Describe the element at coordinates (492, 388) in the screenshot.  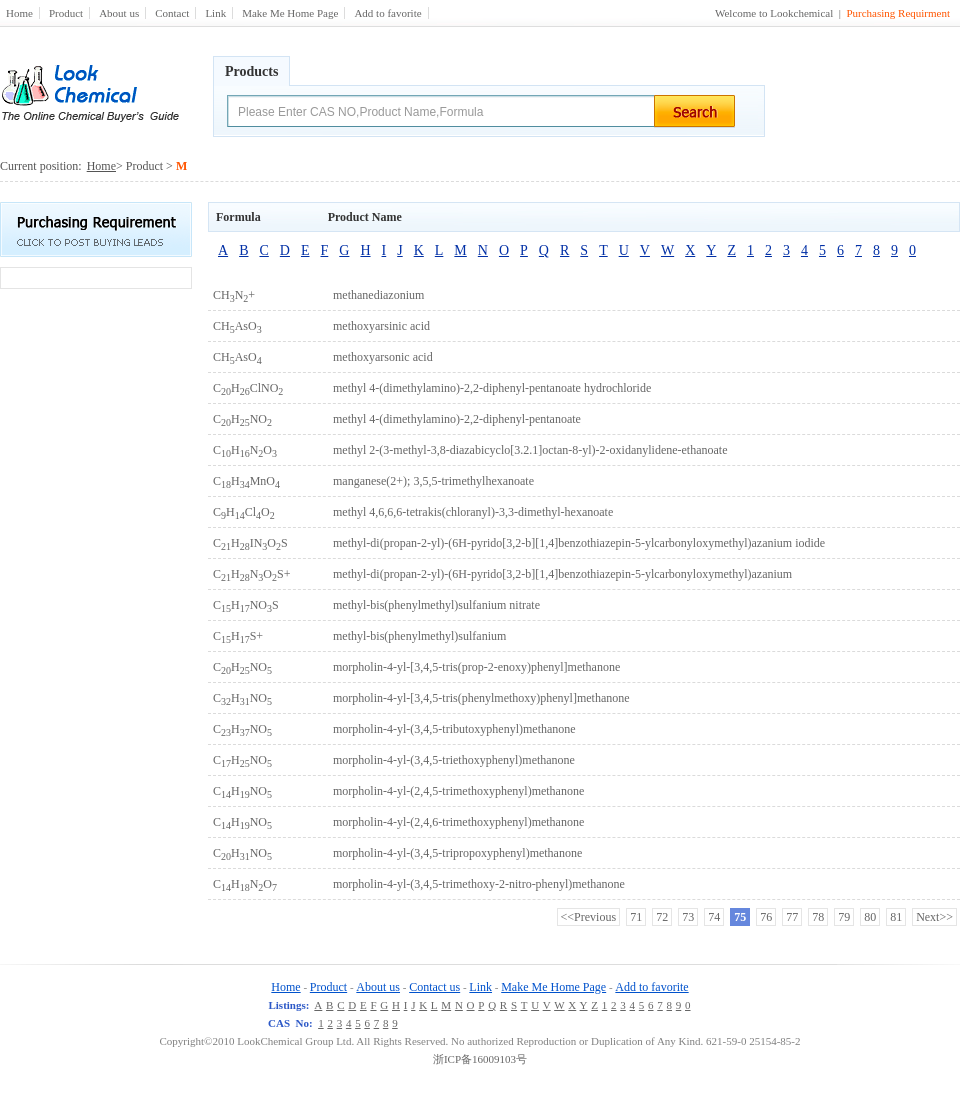
I see `methyl 4-(dimethylamino)-2,2-diphenyl-pentanoate hydrochloride` at that location.